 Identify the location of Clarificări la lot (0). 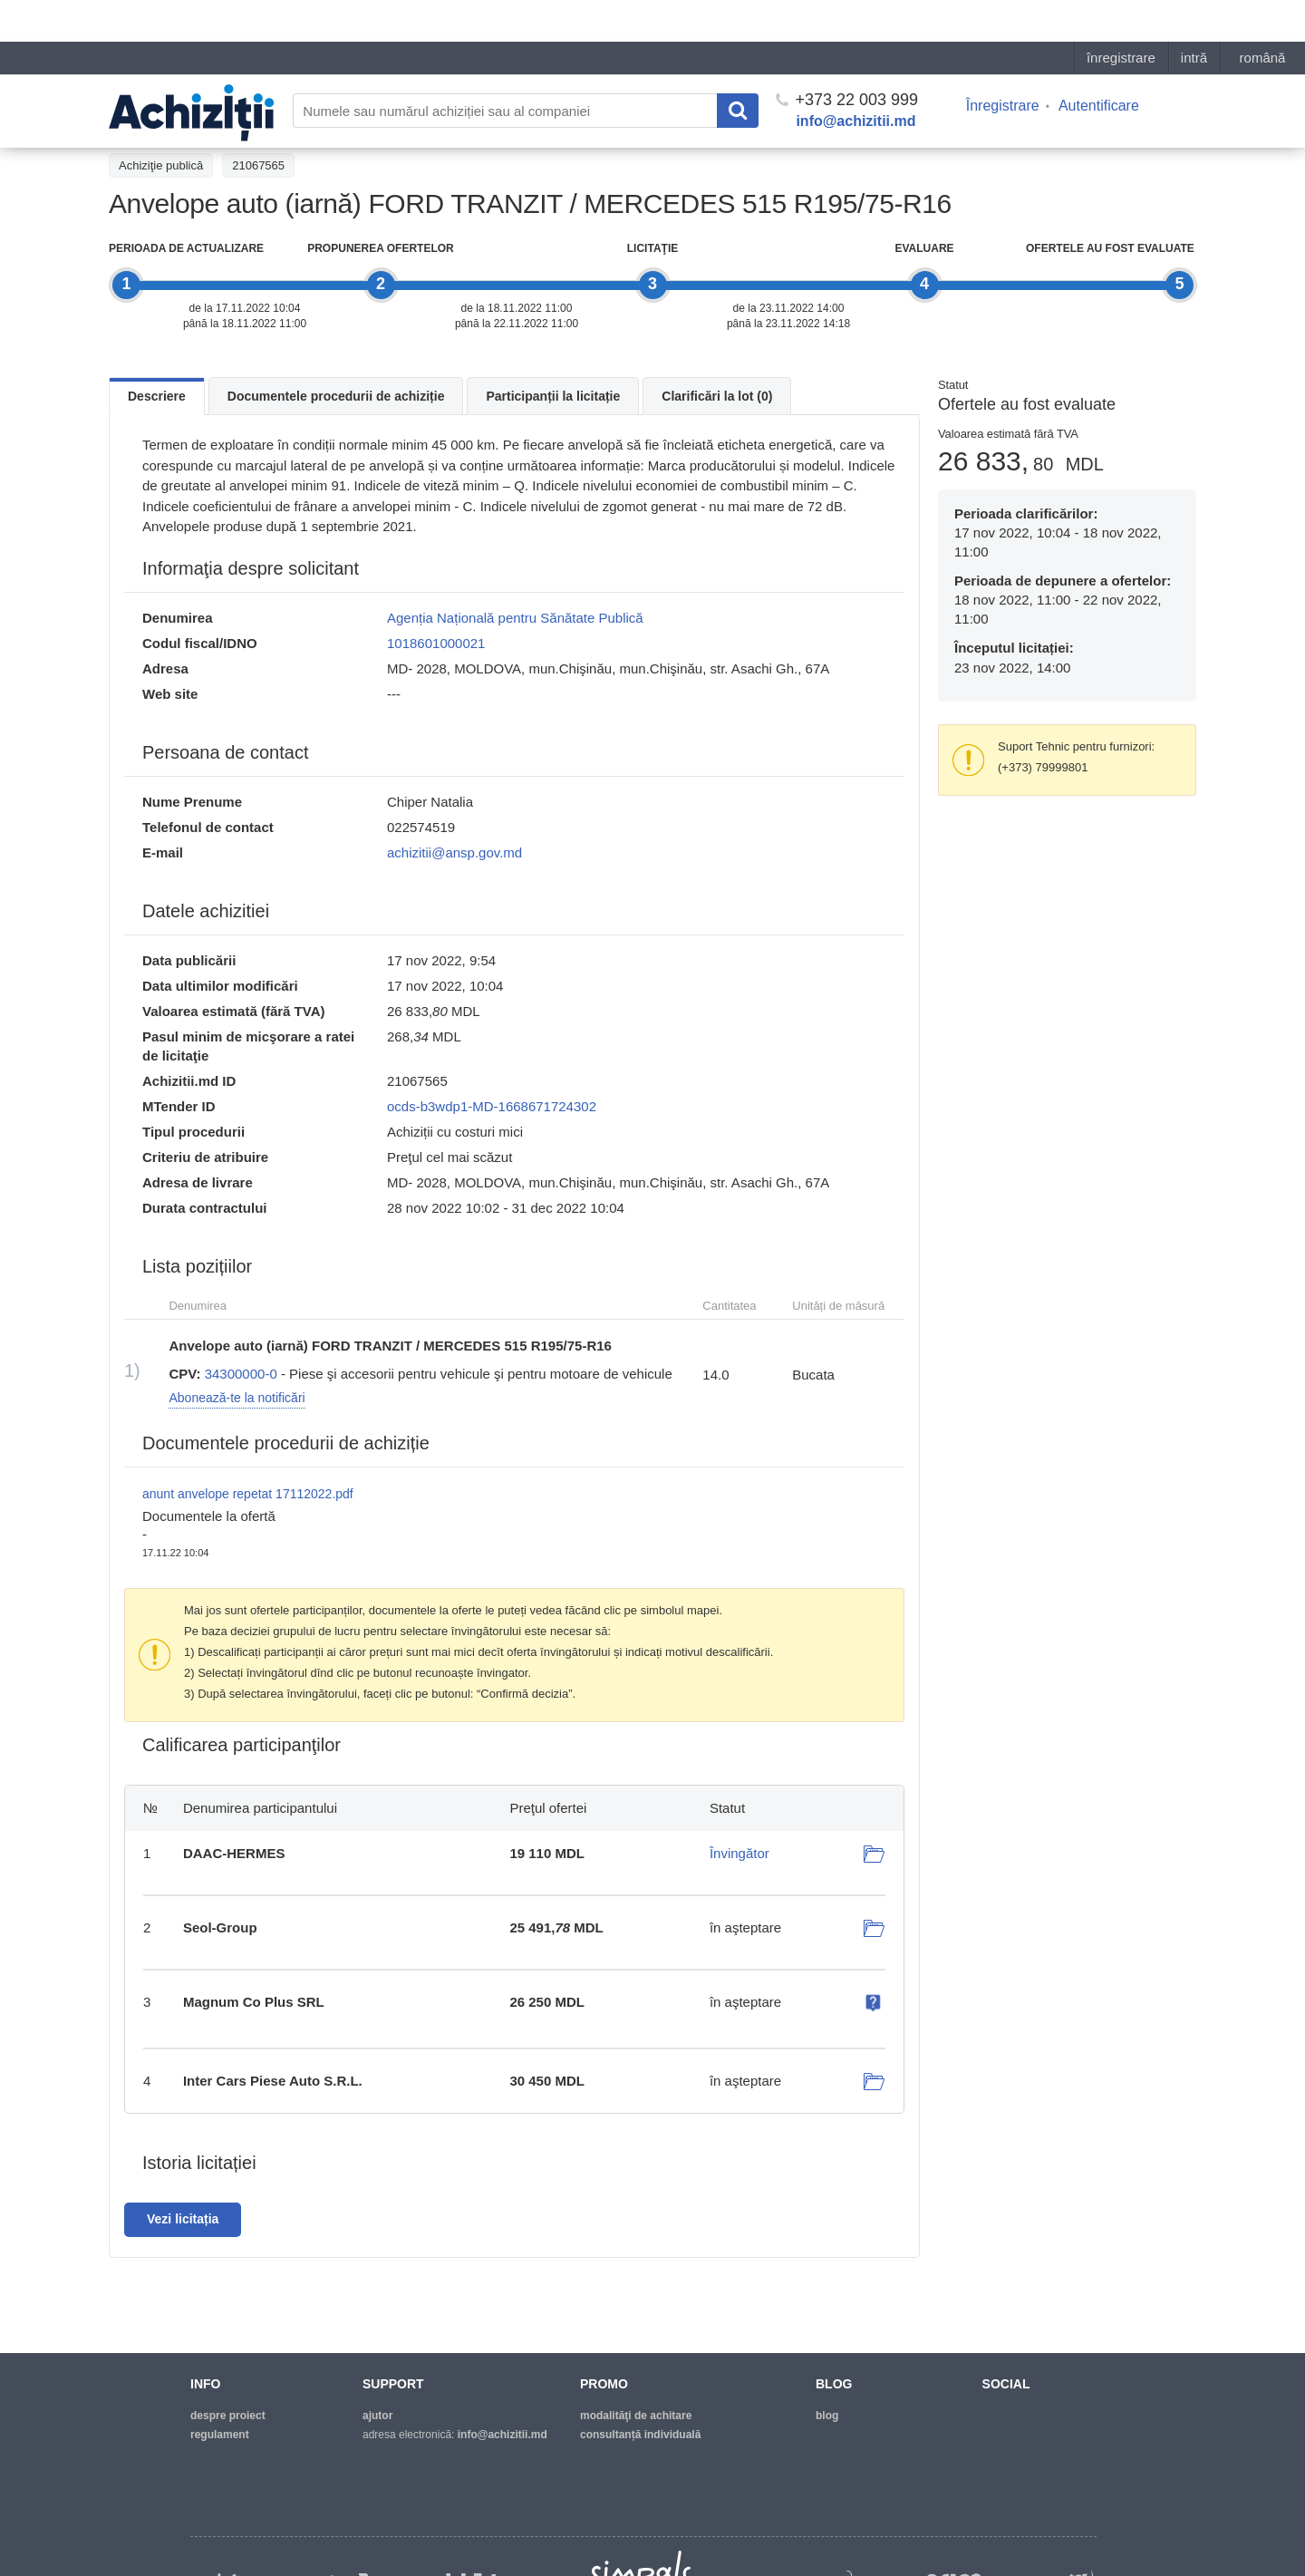
(717, 396).